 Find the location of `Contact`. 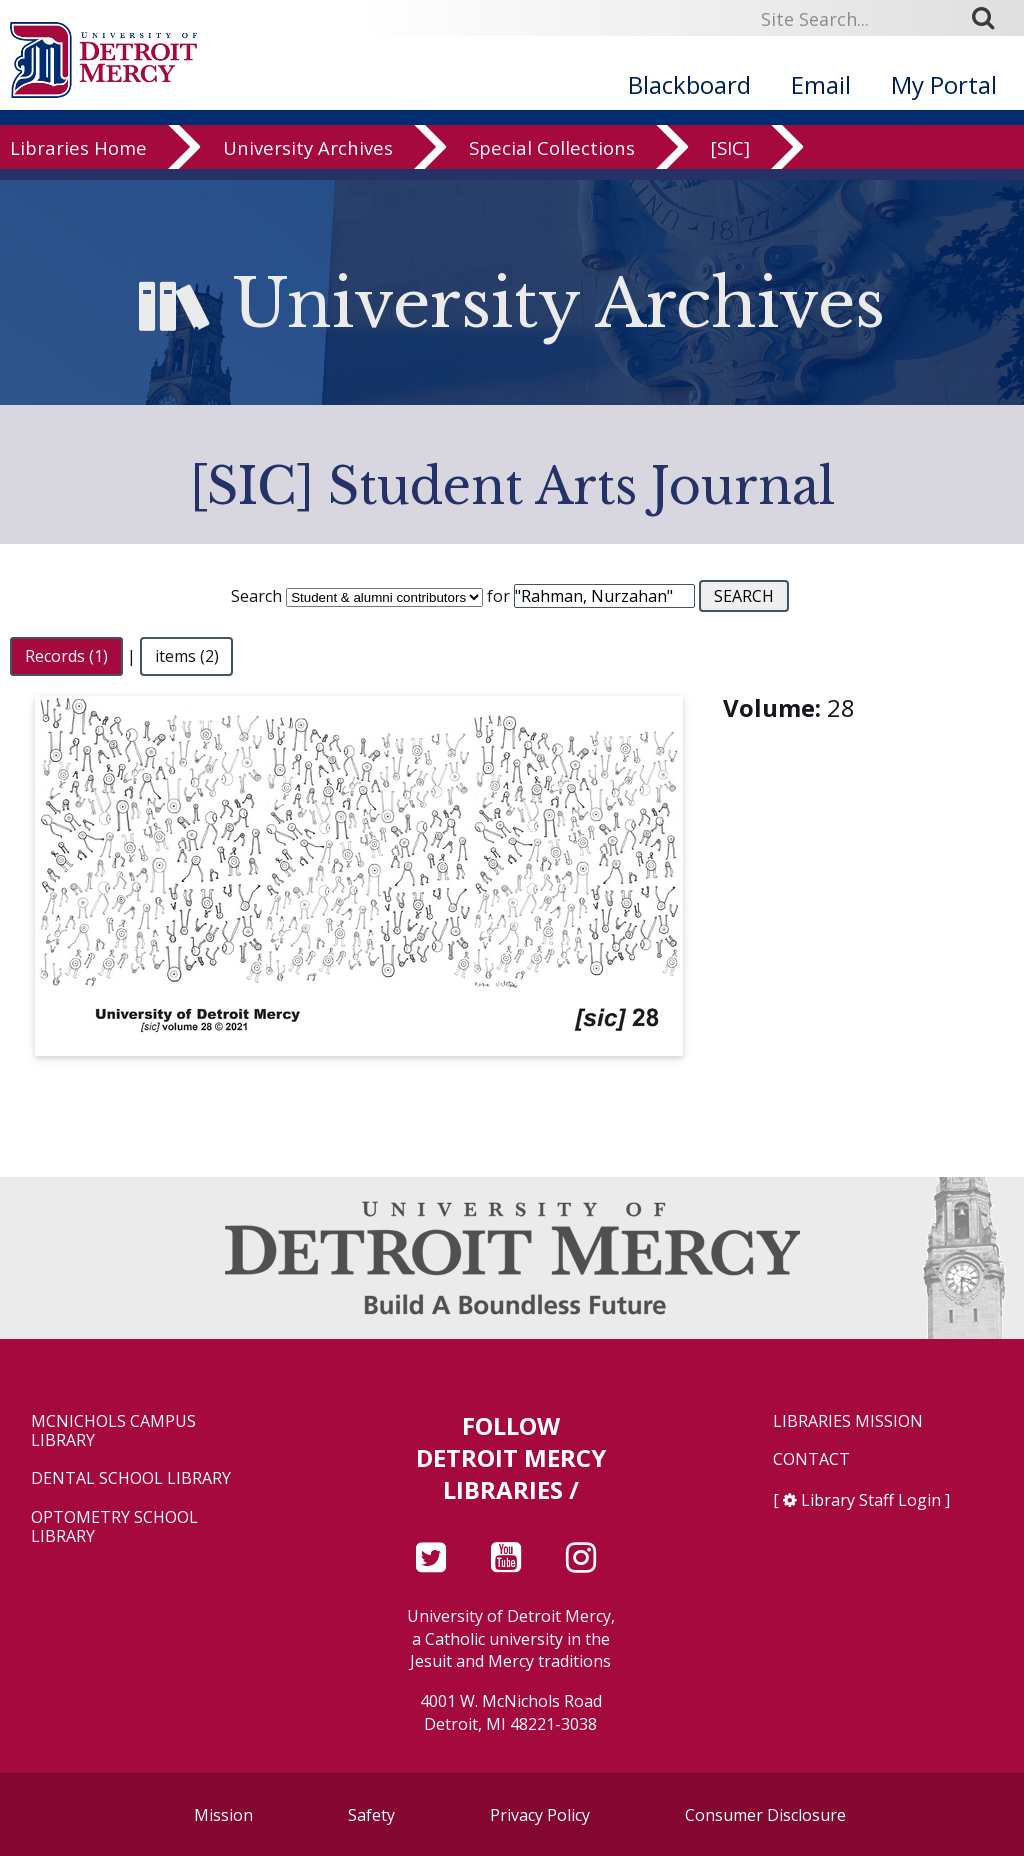

Contact is located at coordinates (811, 1459).